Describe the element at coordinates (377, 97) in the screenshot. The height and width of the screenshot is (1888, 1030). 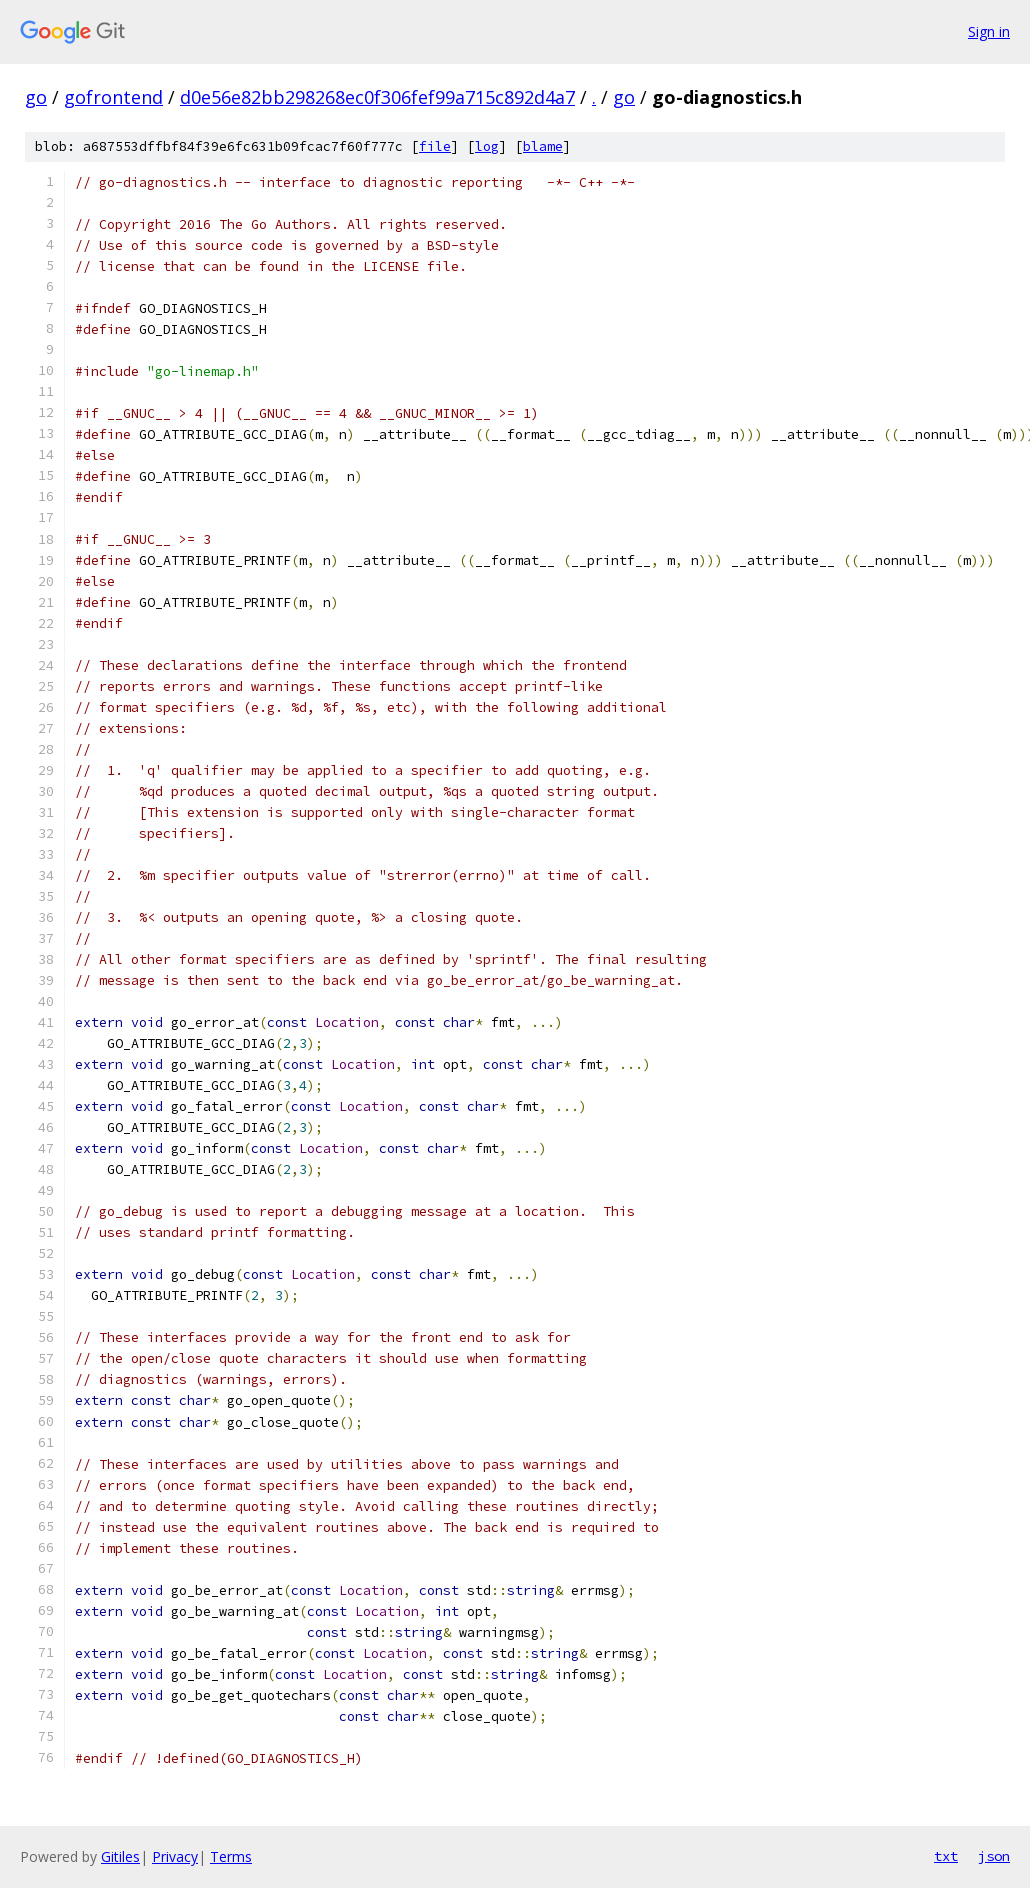
I see `d0e56e82bb298268ec0f306fef99a715c892d4a7` at that location.